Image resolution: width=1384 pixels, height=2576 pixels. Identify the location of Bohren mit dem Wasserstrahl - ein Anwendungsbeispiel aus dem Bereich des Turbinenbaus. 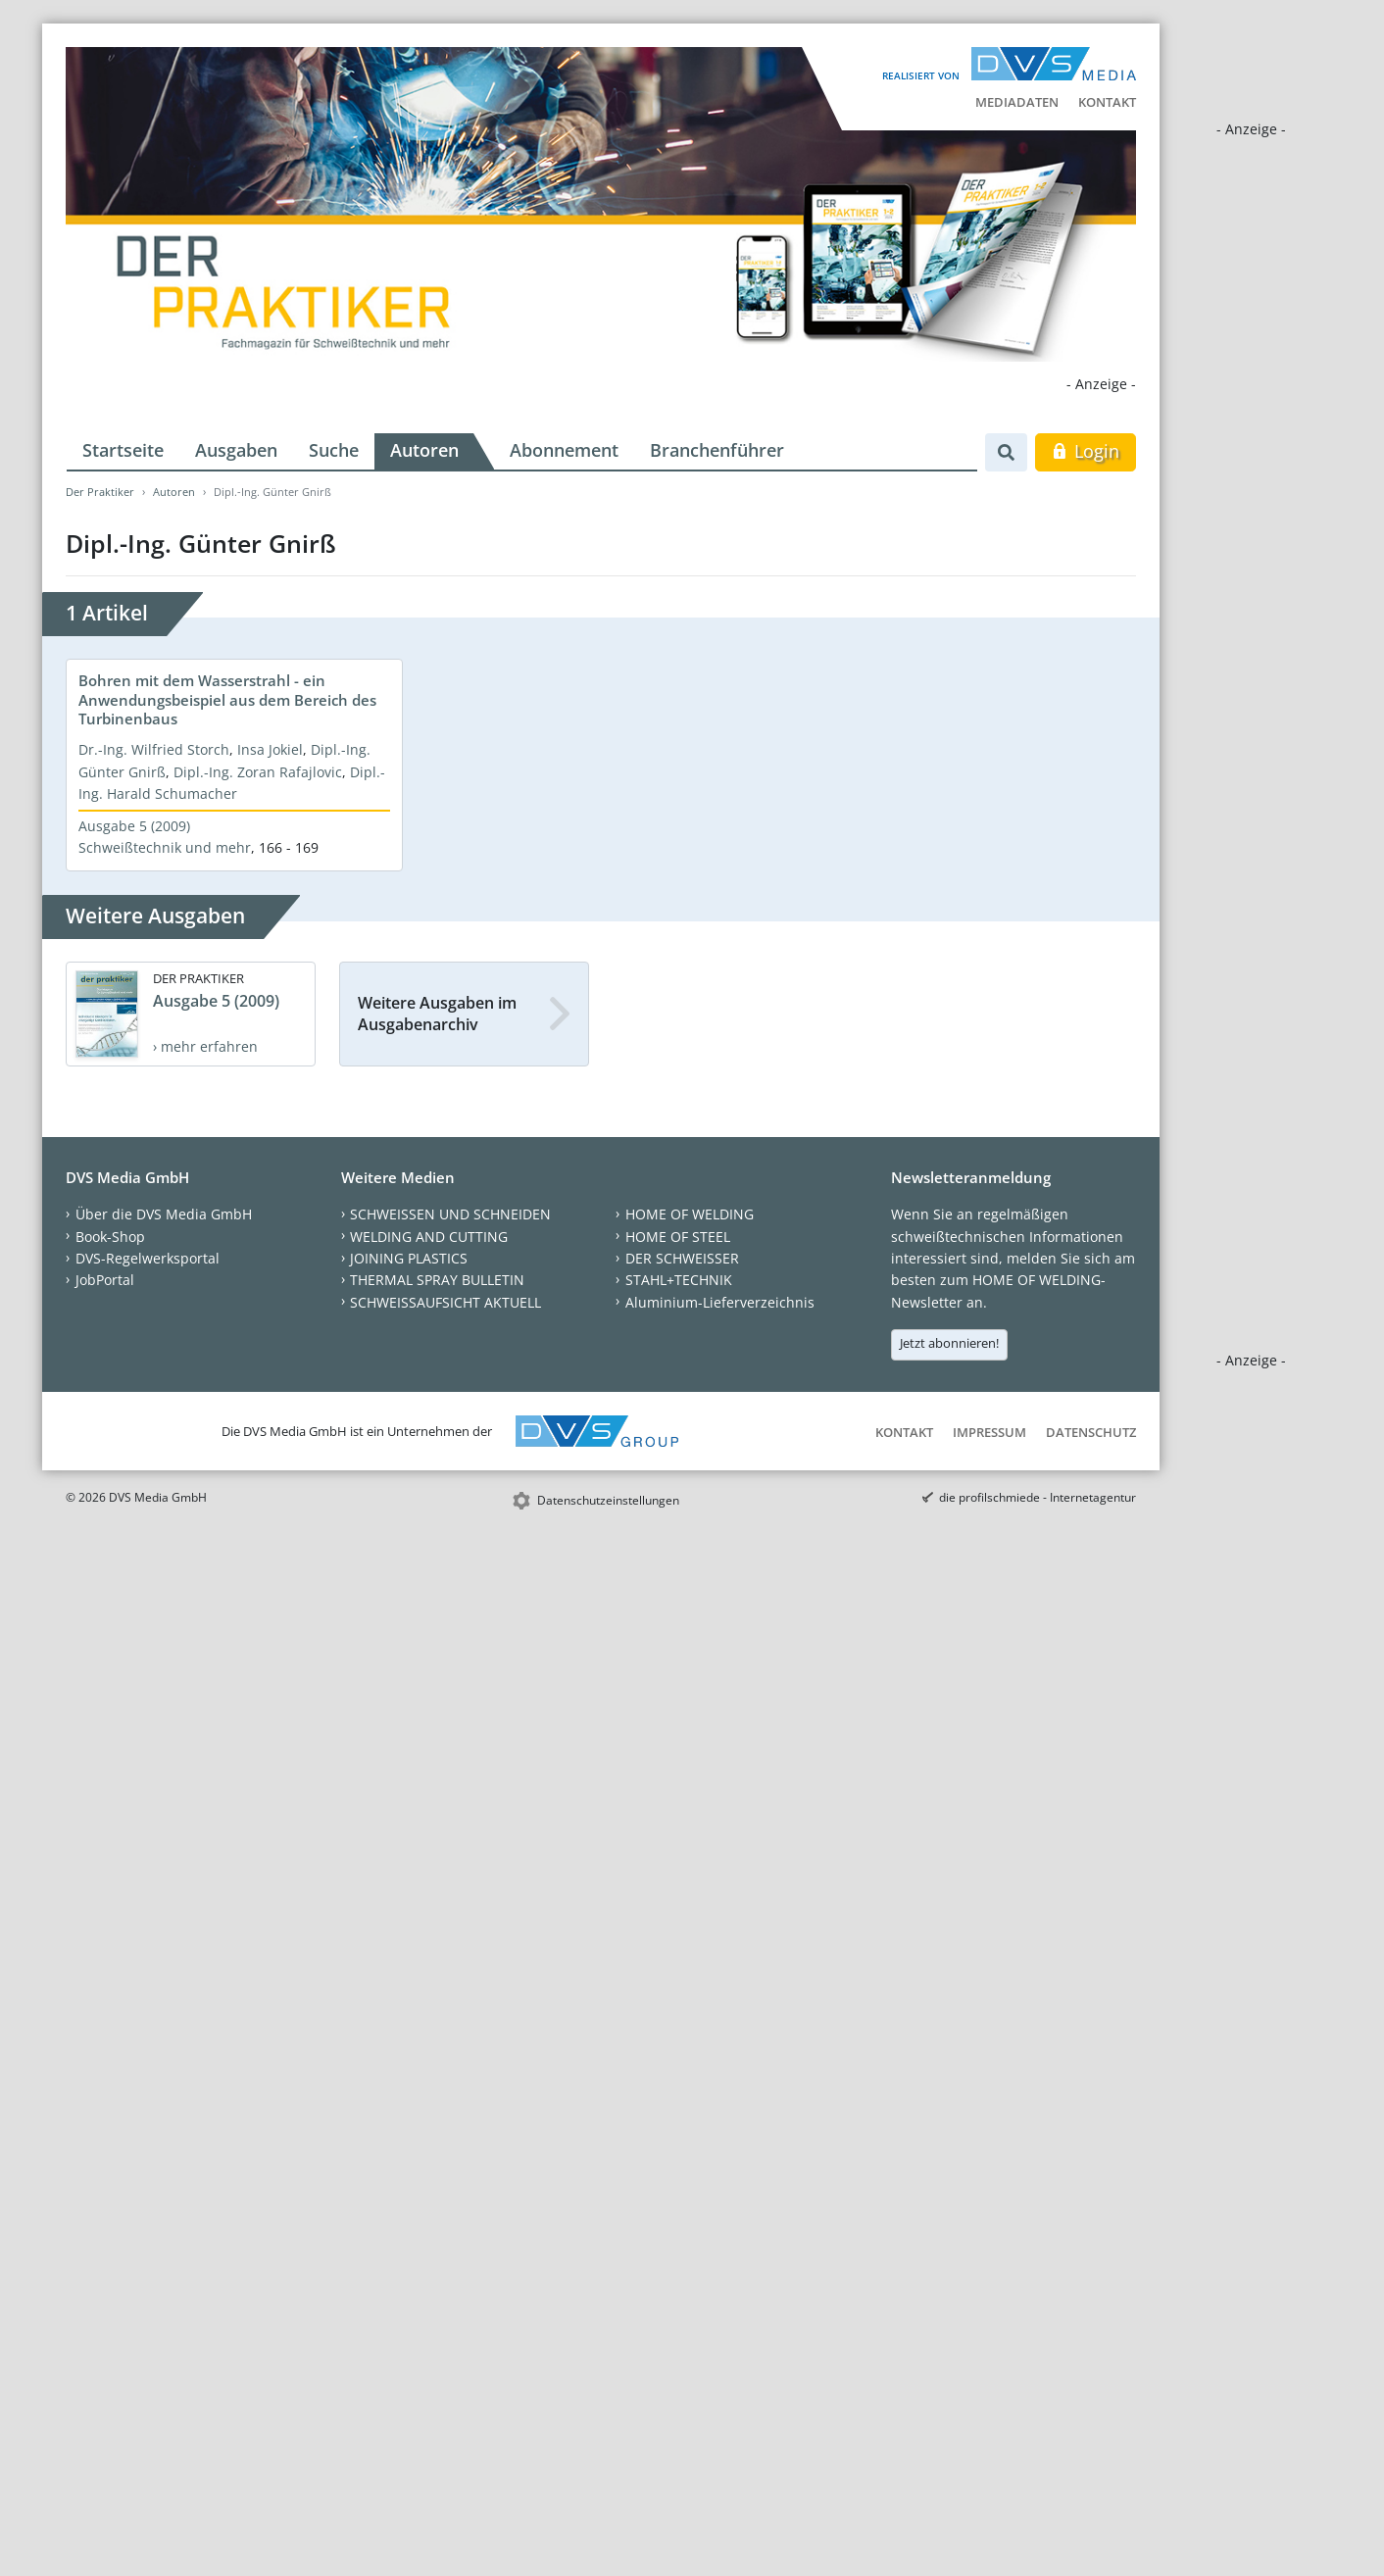
(227, 699).